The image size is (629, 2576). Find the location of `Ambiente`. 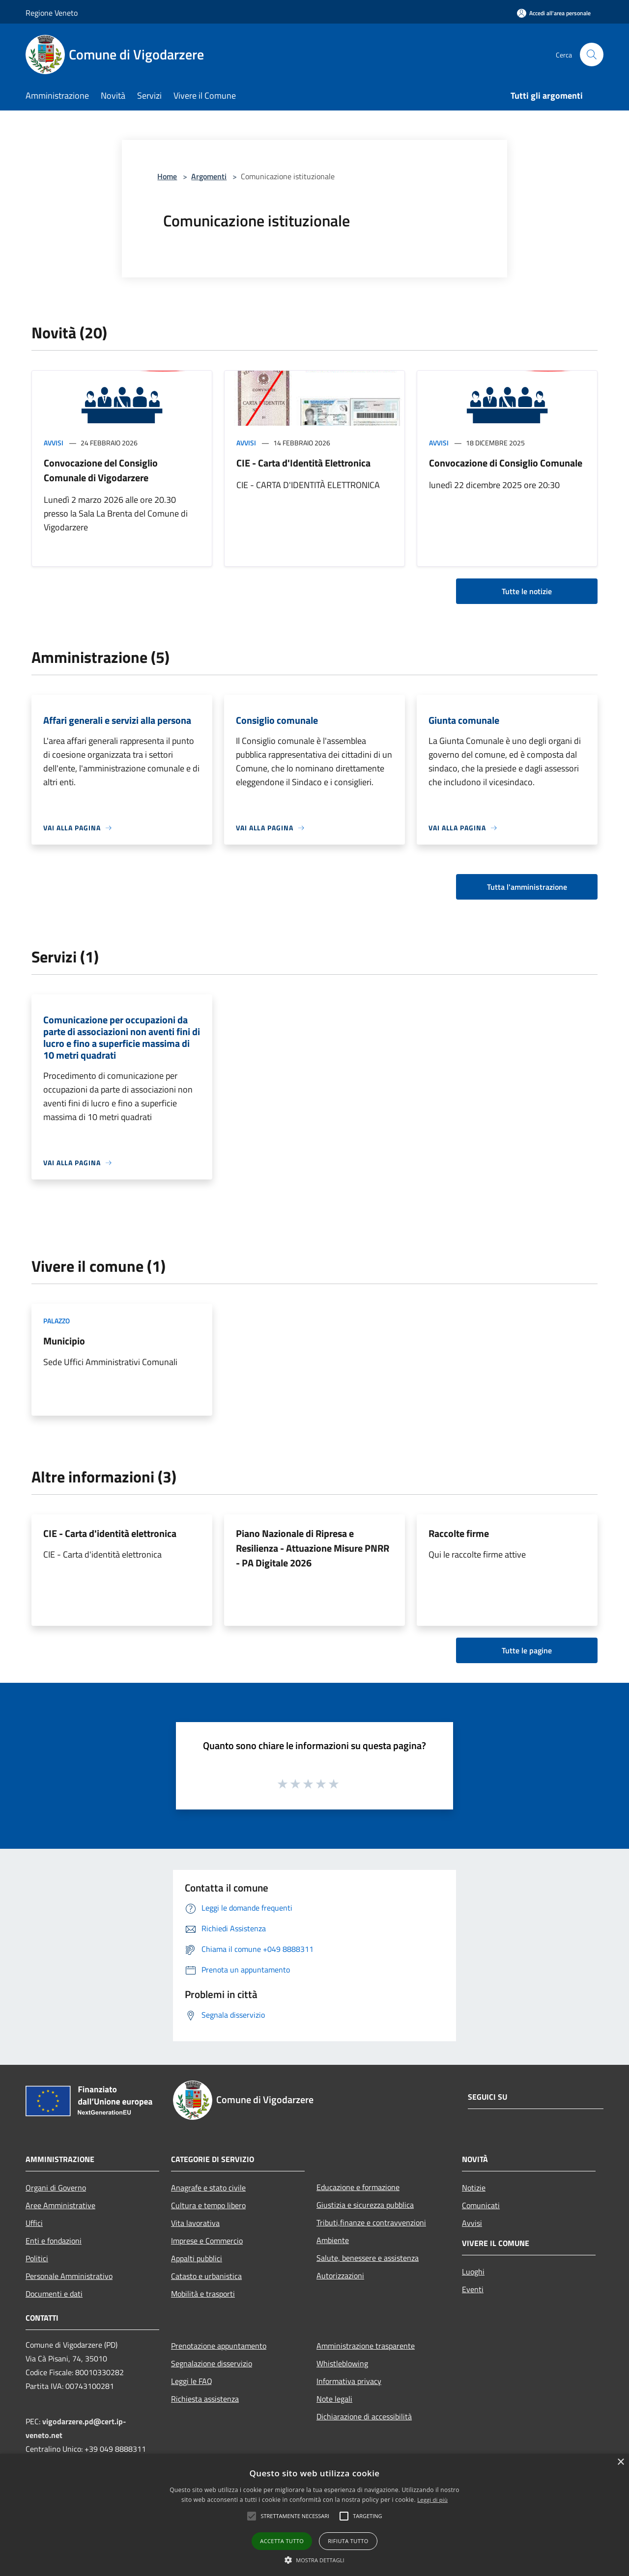

Ambiente is located at coordinates (332, 2240).